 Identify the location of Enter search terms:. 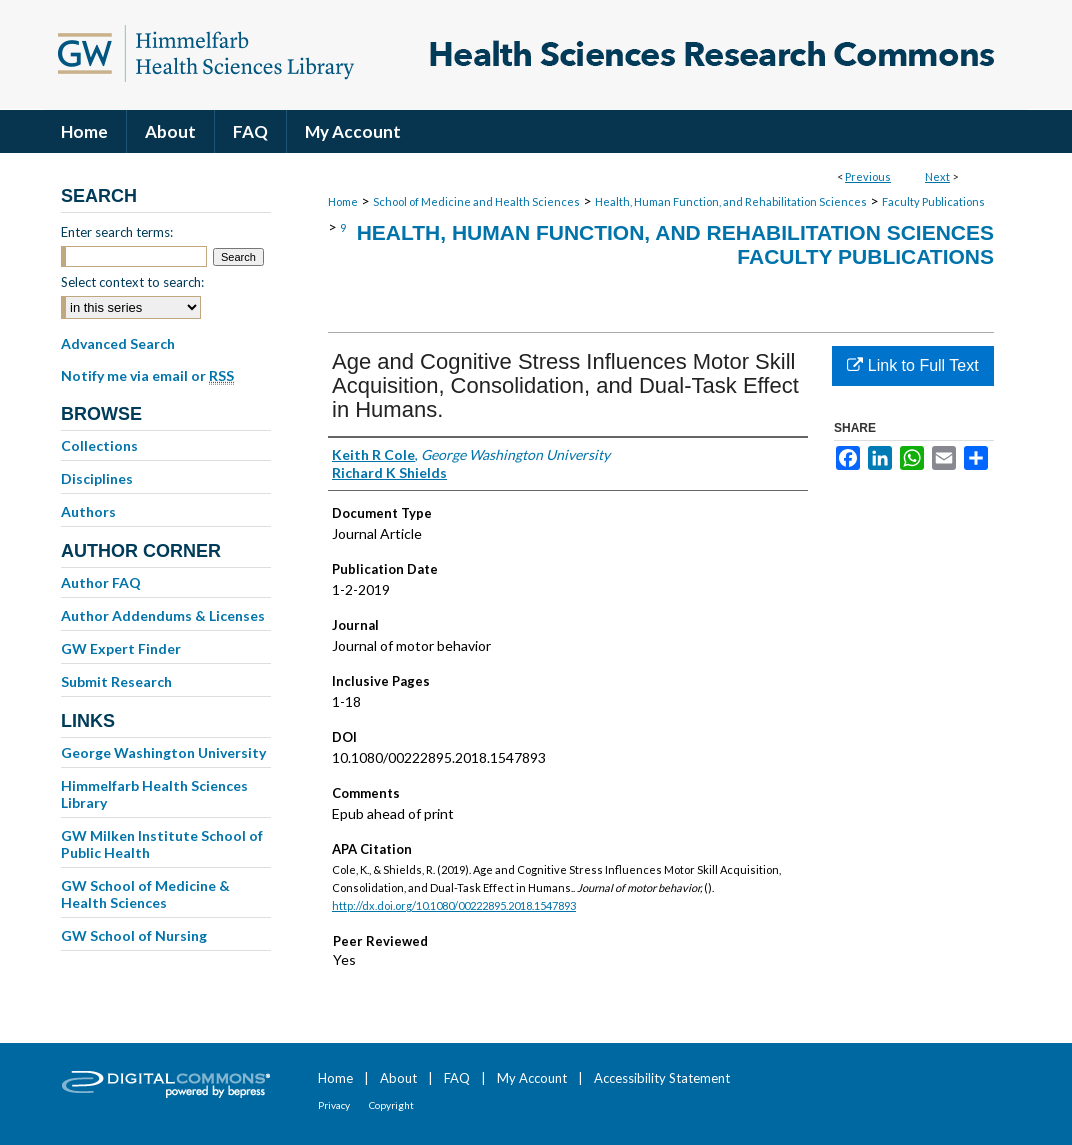
(117, 232).